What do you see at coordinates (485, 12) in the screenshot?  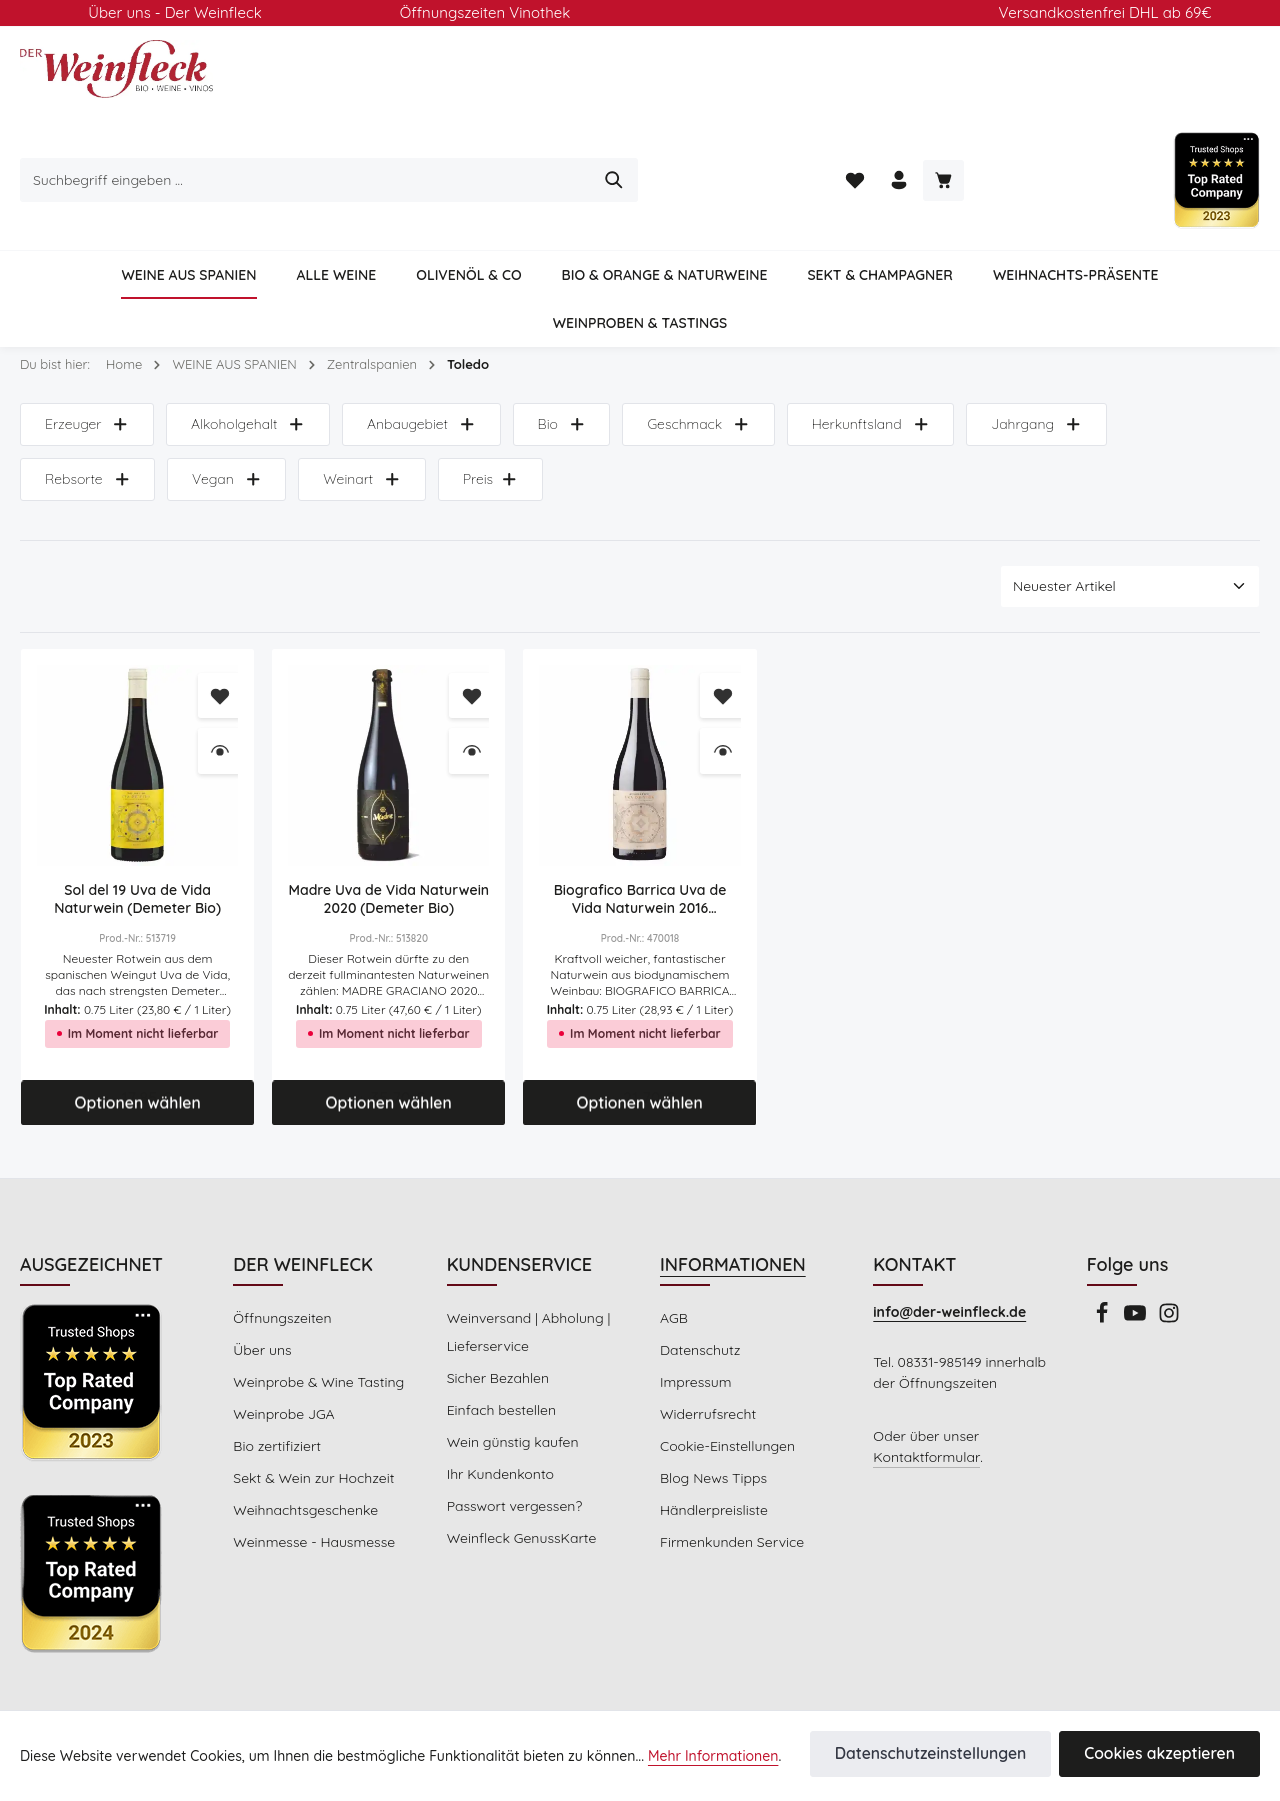 I see `Öffnungszeiten Vinothek` at bounding box center [485, 12].